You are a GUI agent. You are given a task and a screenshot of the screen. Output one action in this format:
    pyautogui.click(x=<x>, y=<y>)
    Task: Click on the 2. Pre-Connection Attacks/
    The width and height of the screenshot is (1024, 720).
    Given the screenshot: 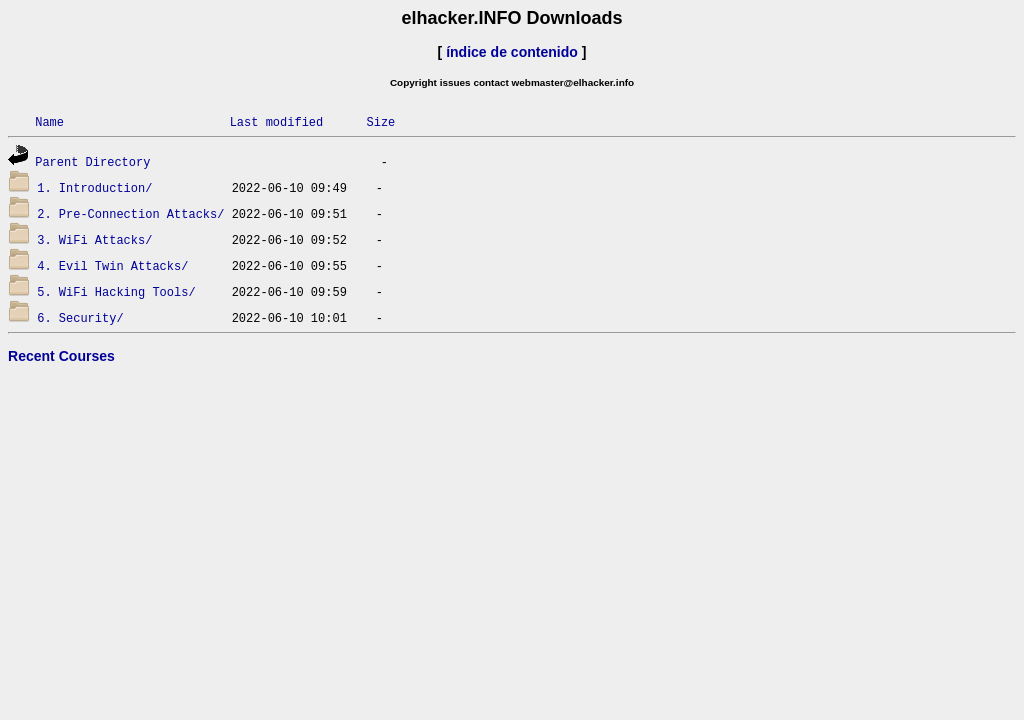 What is the action you would take?
    pyautogui.click(x=130, y=213)
    